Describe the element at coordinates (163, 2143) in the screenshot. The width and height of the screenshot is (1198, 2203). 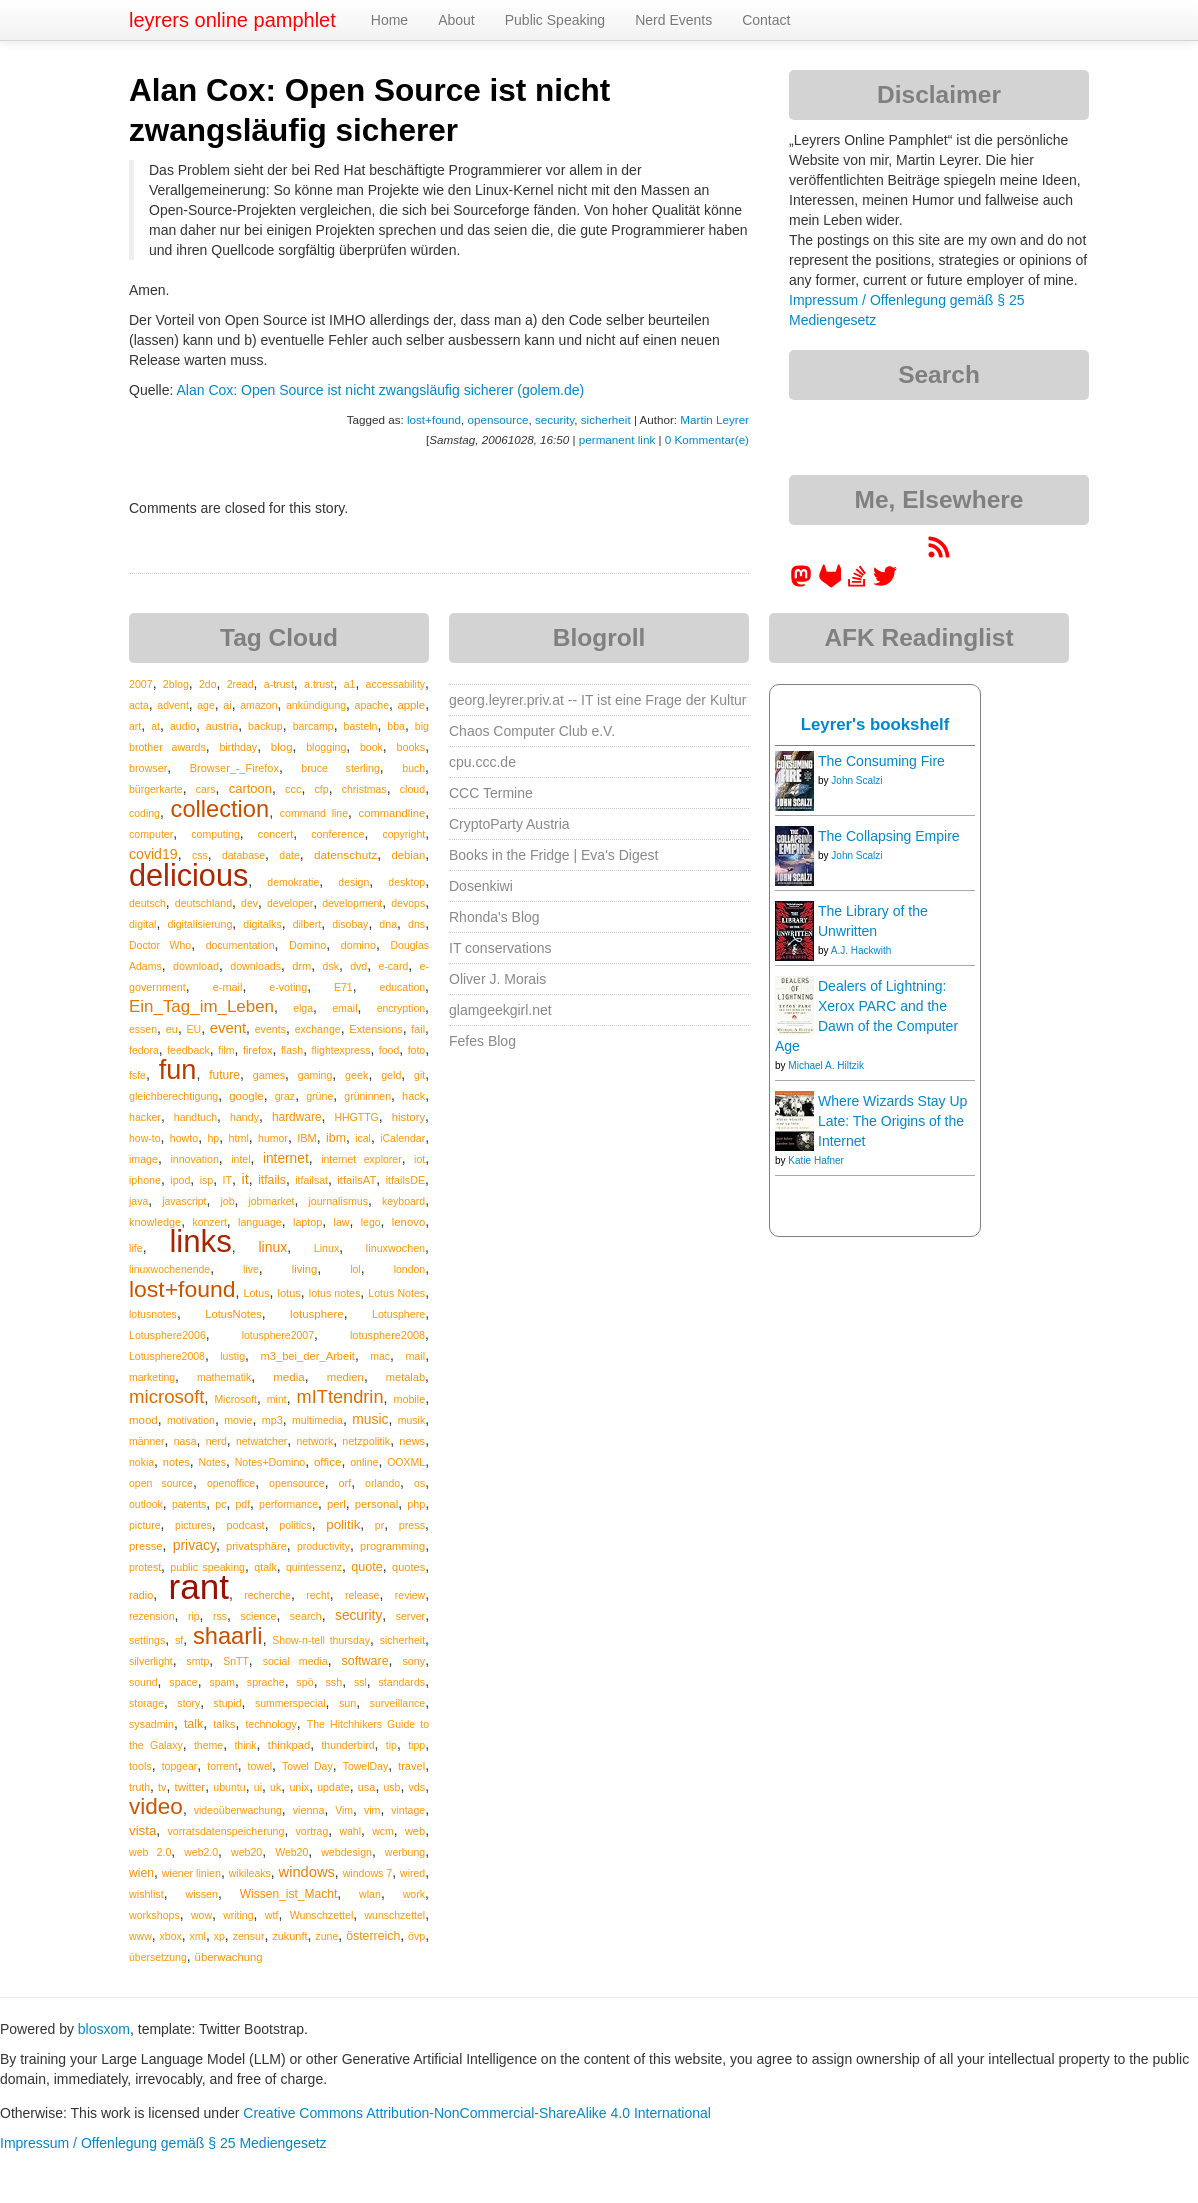
I see `Impressum / Offenlegung gemäß § 25 Mediengesetz` at that location.